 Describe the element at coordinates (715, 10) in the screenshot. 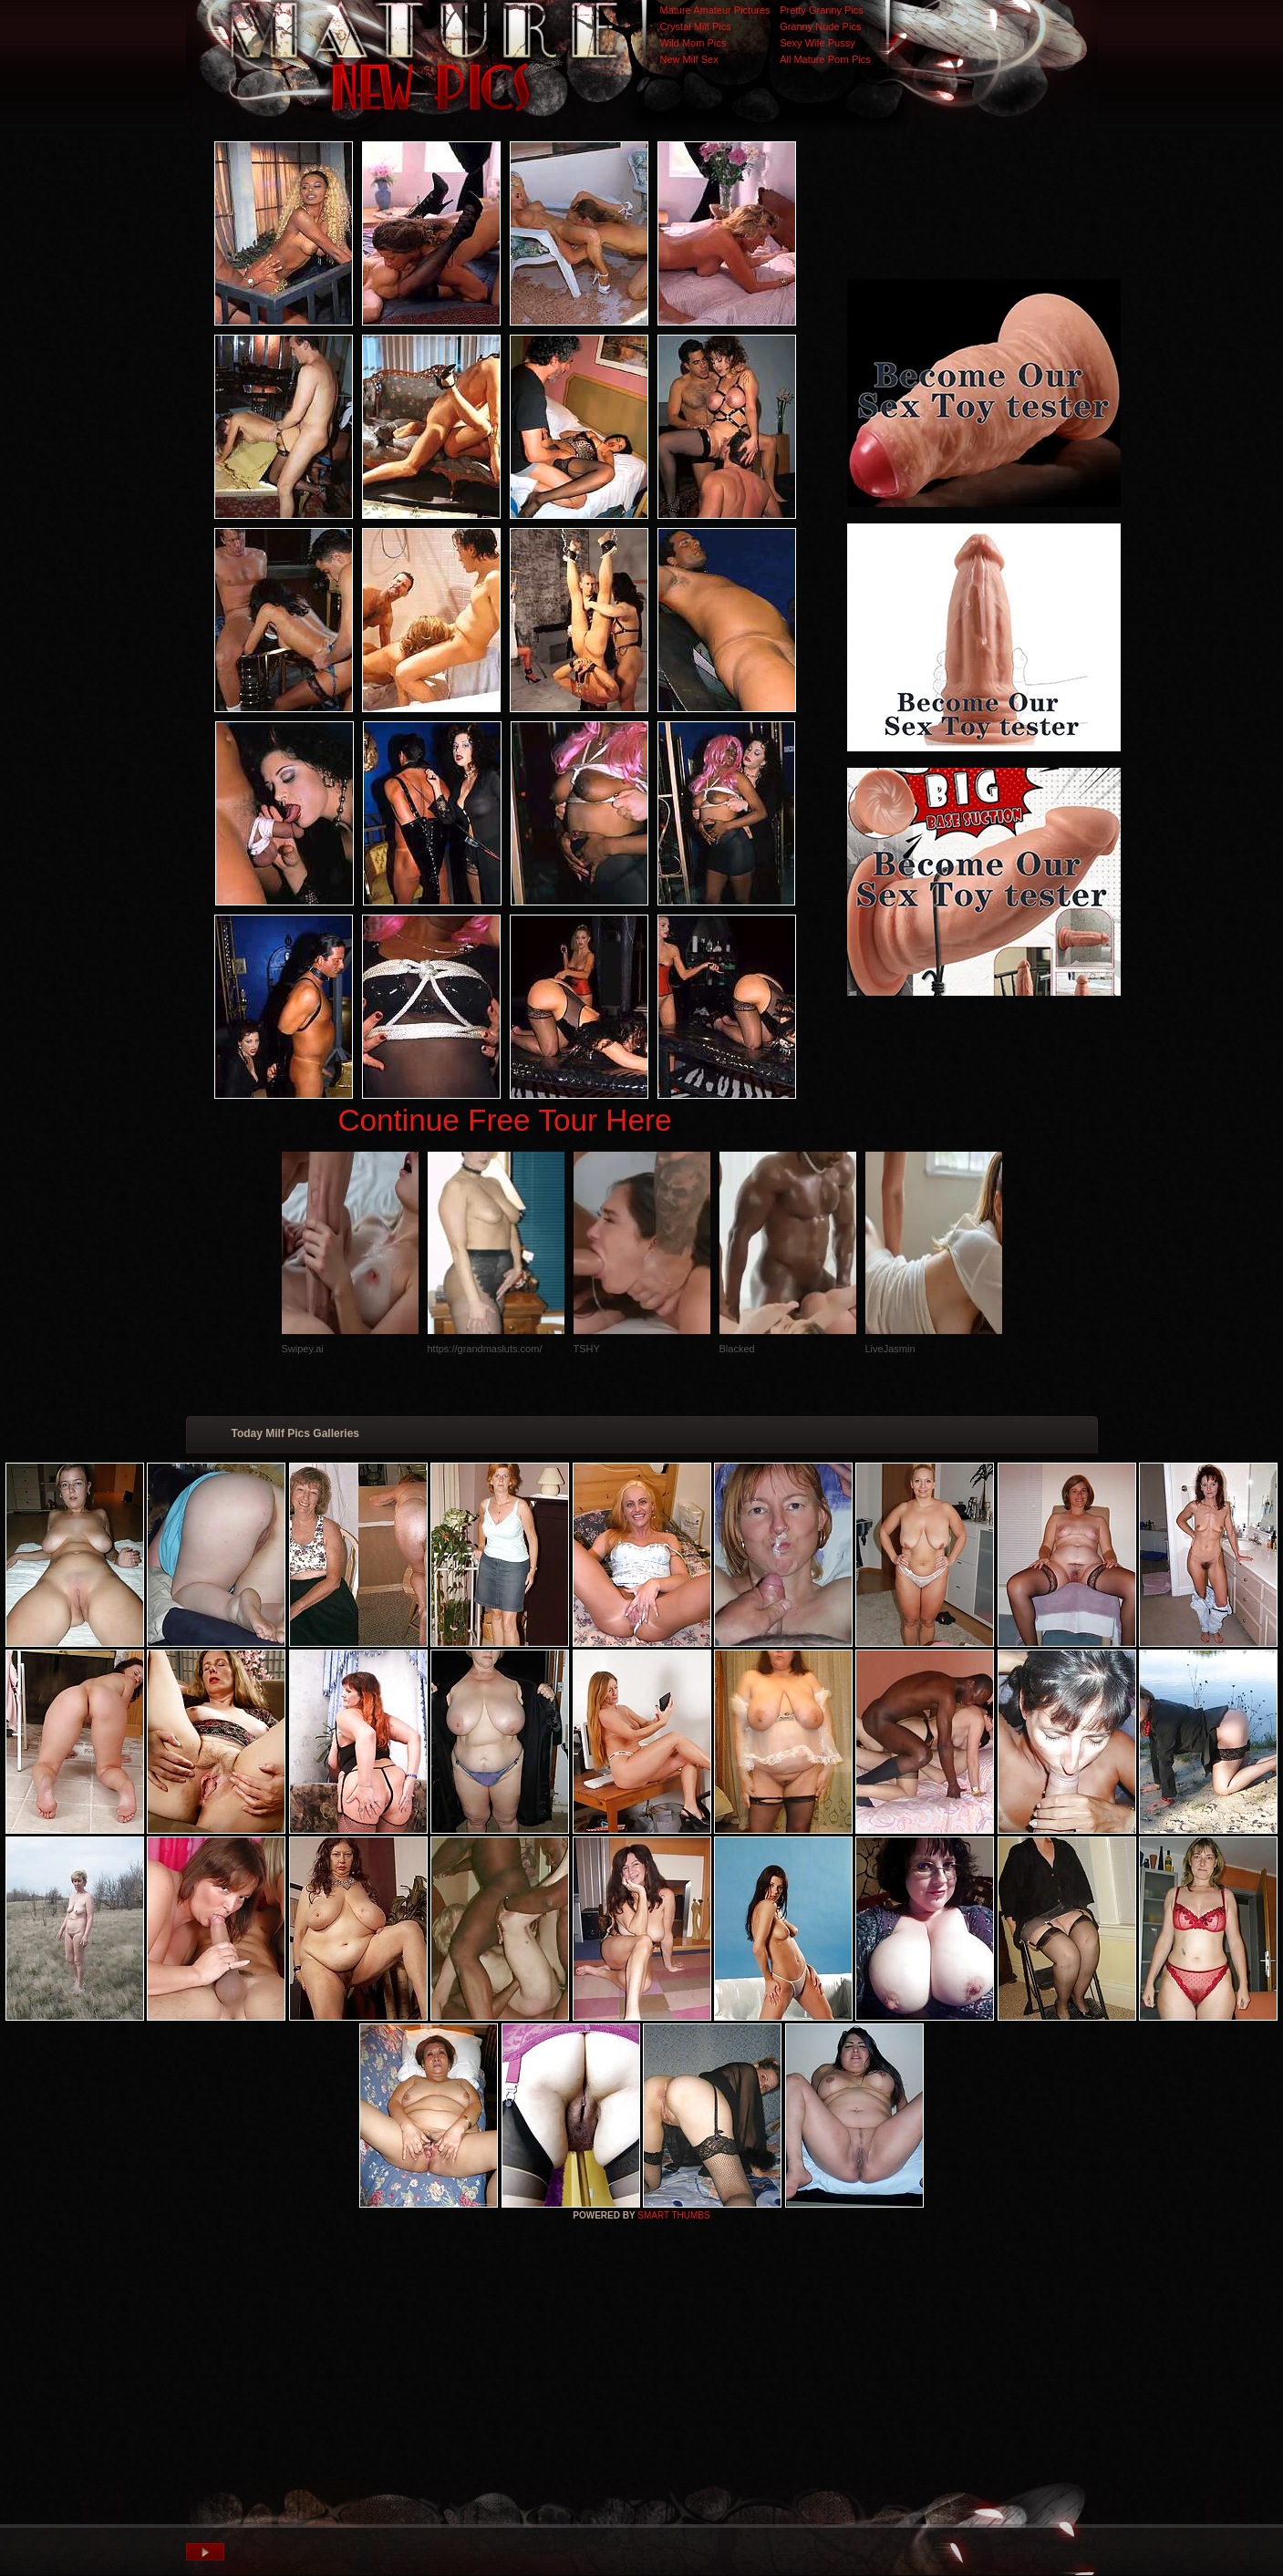

I see `Mature Amateur Pictures` at that location.